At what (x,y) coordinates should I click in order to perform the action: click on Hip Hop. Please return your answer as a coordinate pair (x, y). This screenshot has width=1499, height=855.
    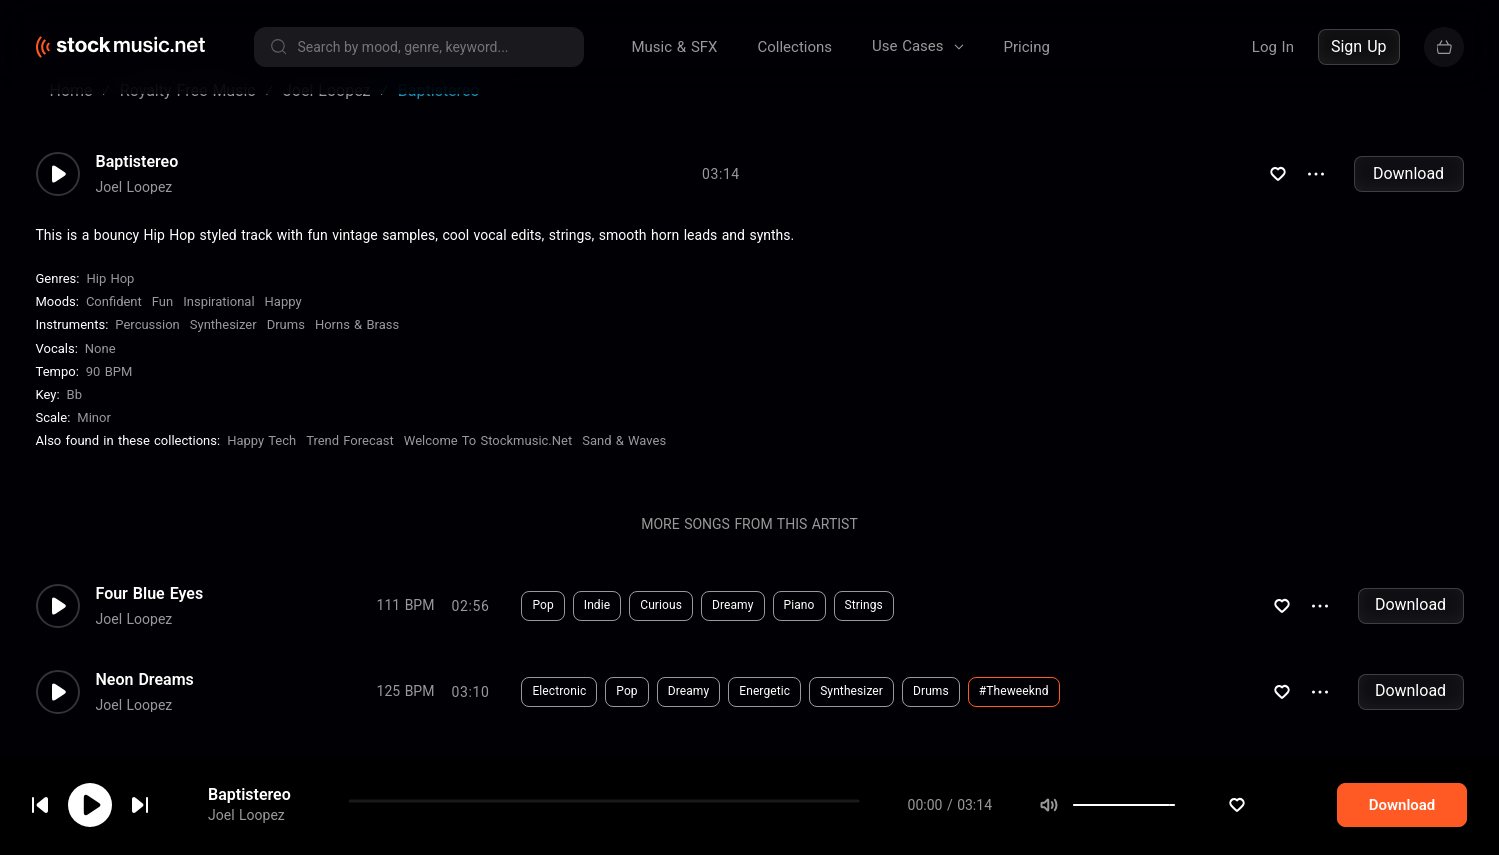
    Looking at the image, I should click on (110, 302).